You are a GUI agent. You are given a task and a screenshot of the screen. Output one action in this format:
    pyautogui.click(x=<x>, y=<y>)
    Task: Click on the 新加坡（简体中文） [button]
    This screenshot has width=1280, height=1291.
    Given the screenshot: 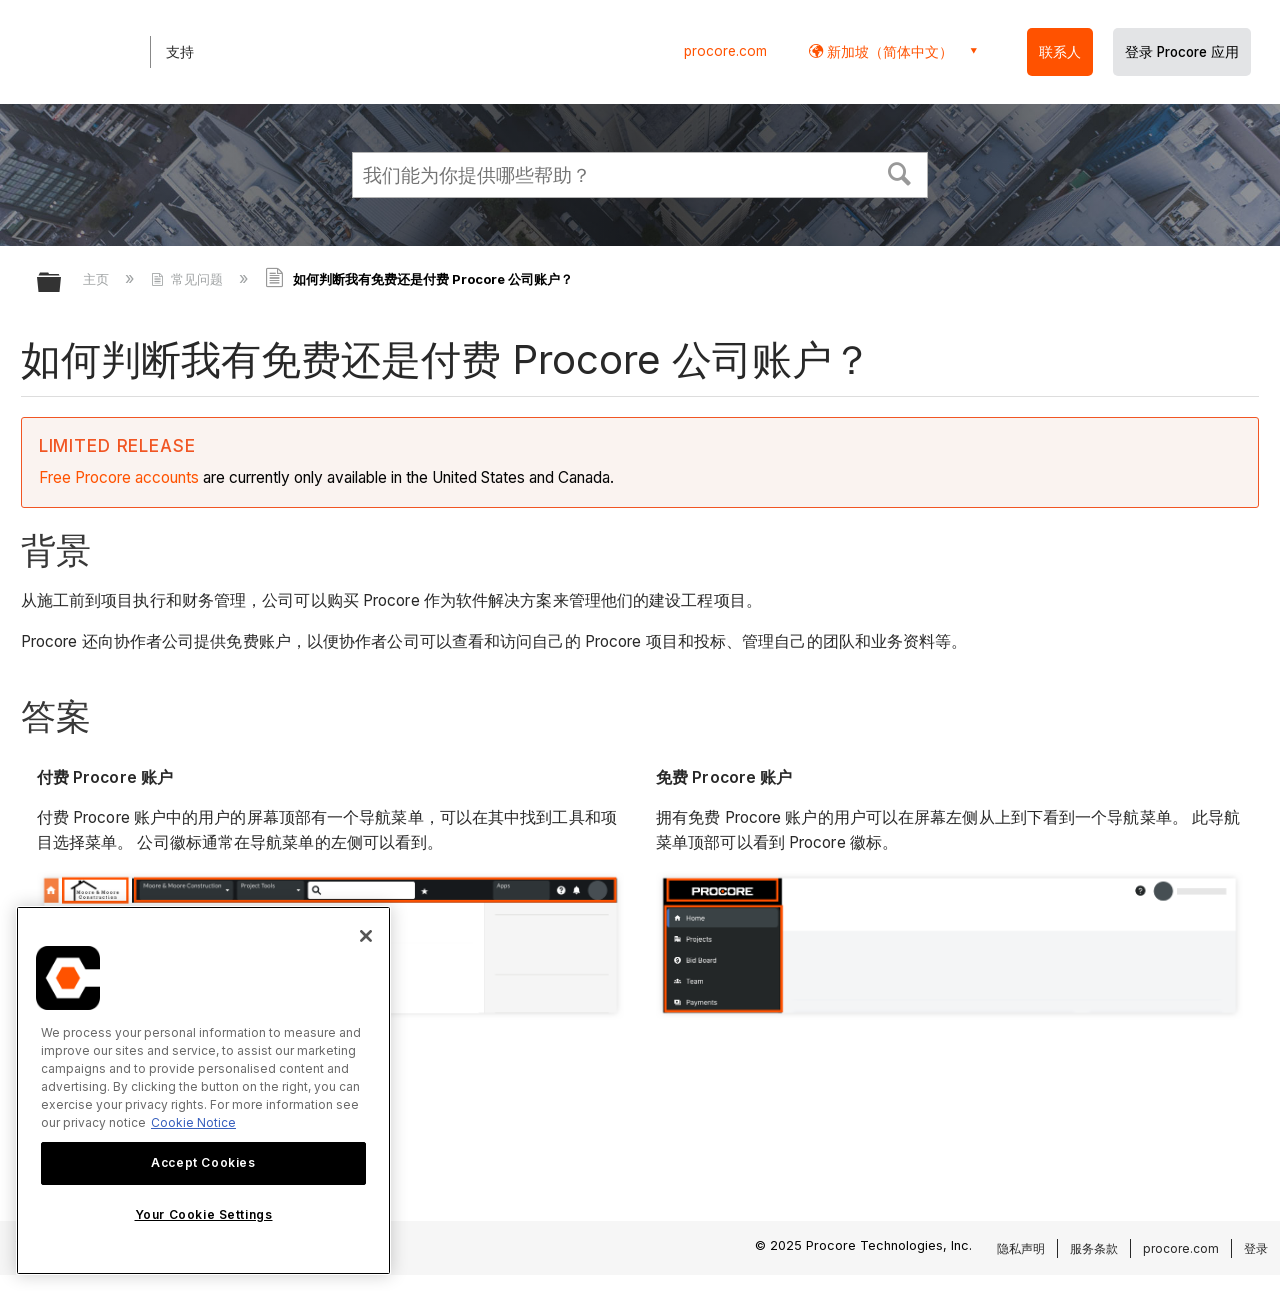 What is the action you would take?
    pyautogui.click(x=888, y=51)
    